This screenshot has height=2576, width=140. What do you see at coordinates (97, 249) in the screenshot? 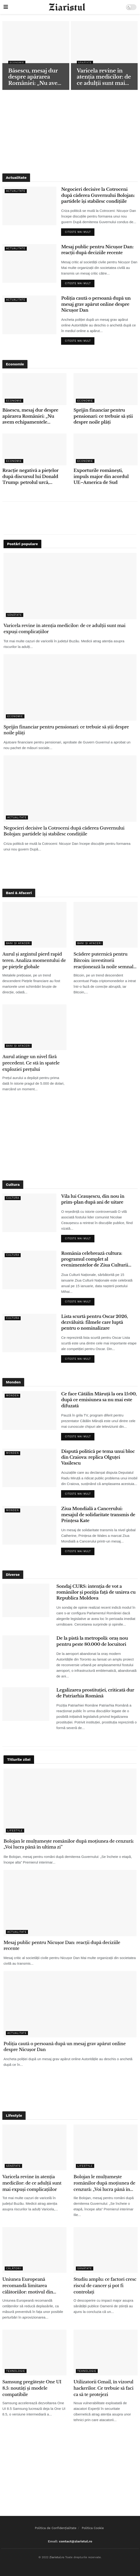
I see `Mesaj public pentru Nicușor Dan: reacții după deciziile recente` at bounding box center [97, 249].